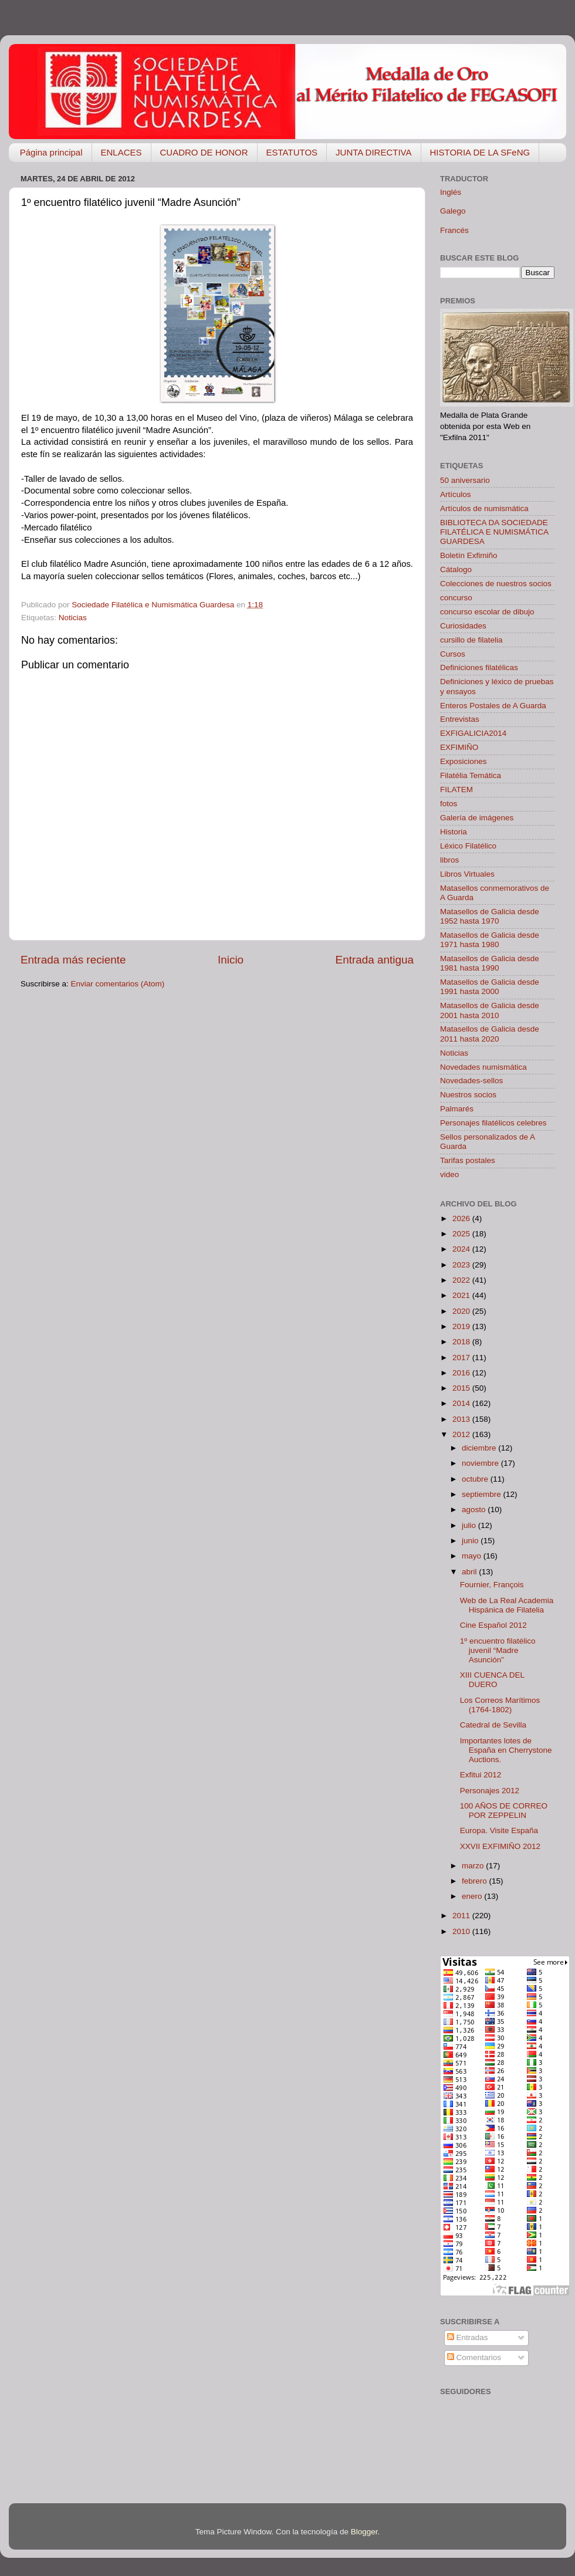 The width and height of the screenshot is (575, 2576). I want to click on Galería de imágenes, so click(476, 817).